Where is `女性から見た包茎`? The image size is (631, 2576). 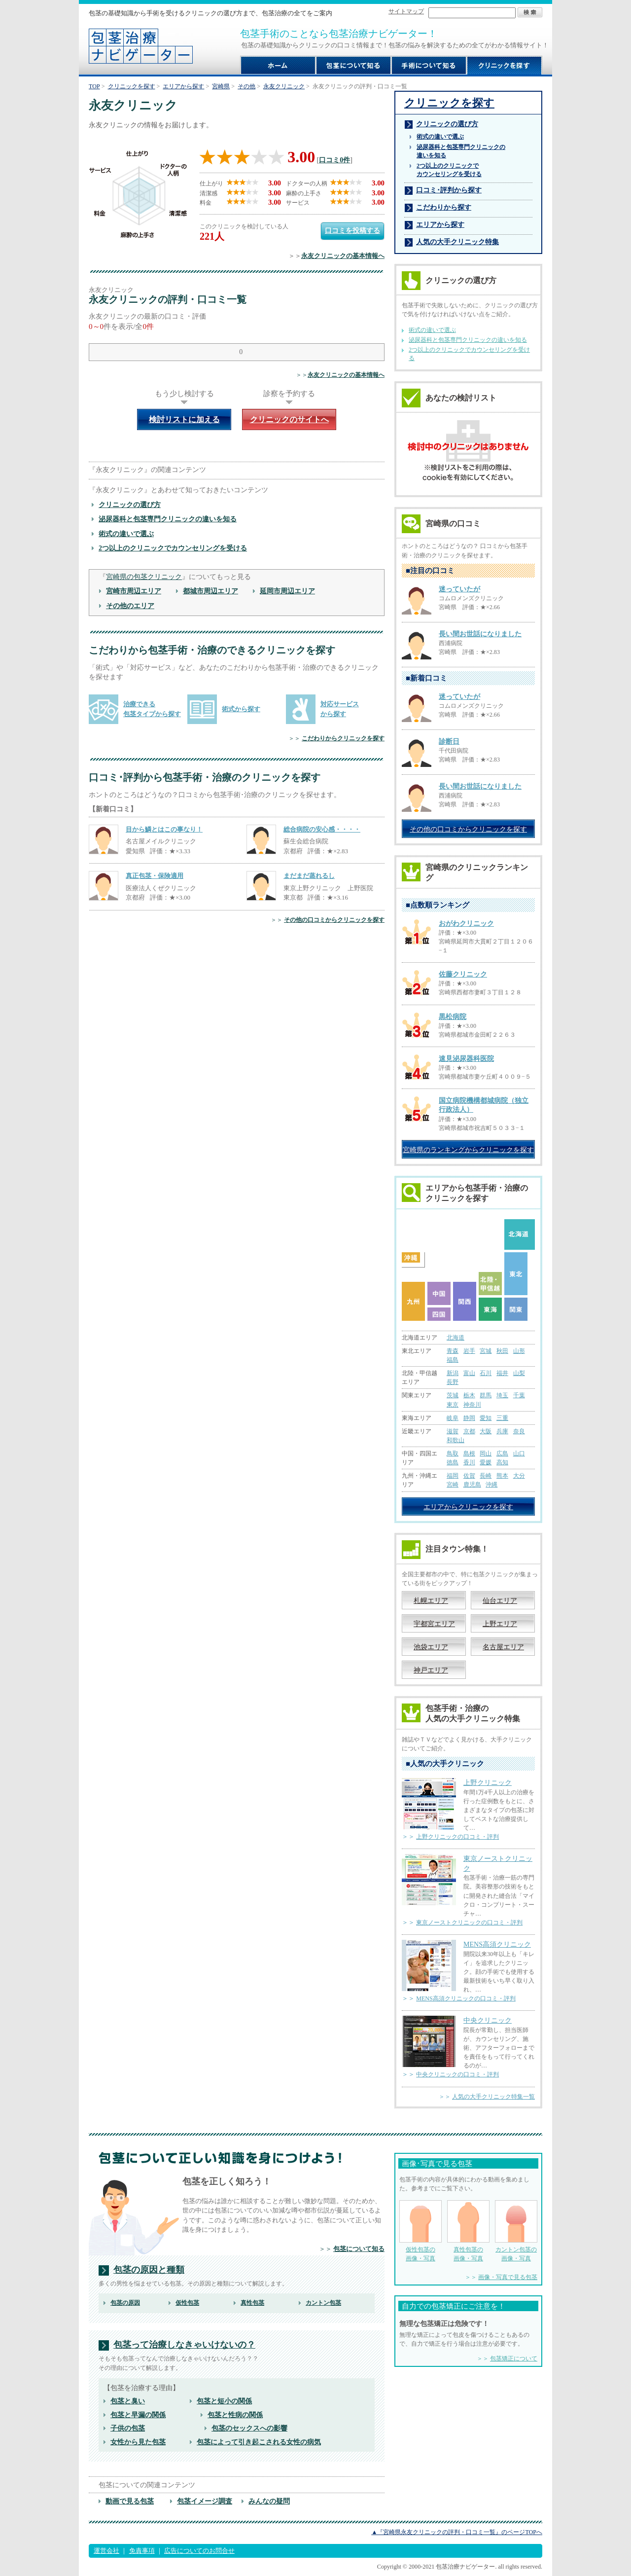
女性から見た包茎 is located at coordinates (138, 2442).